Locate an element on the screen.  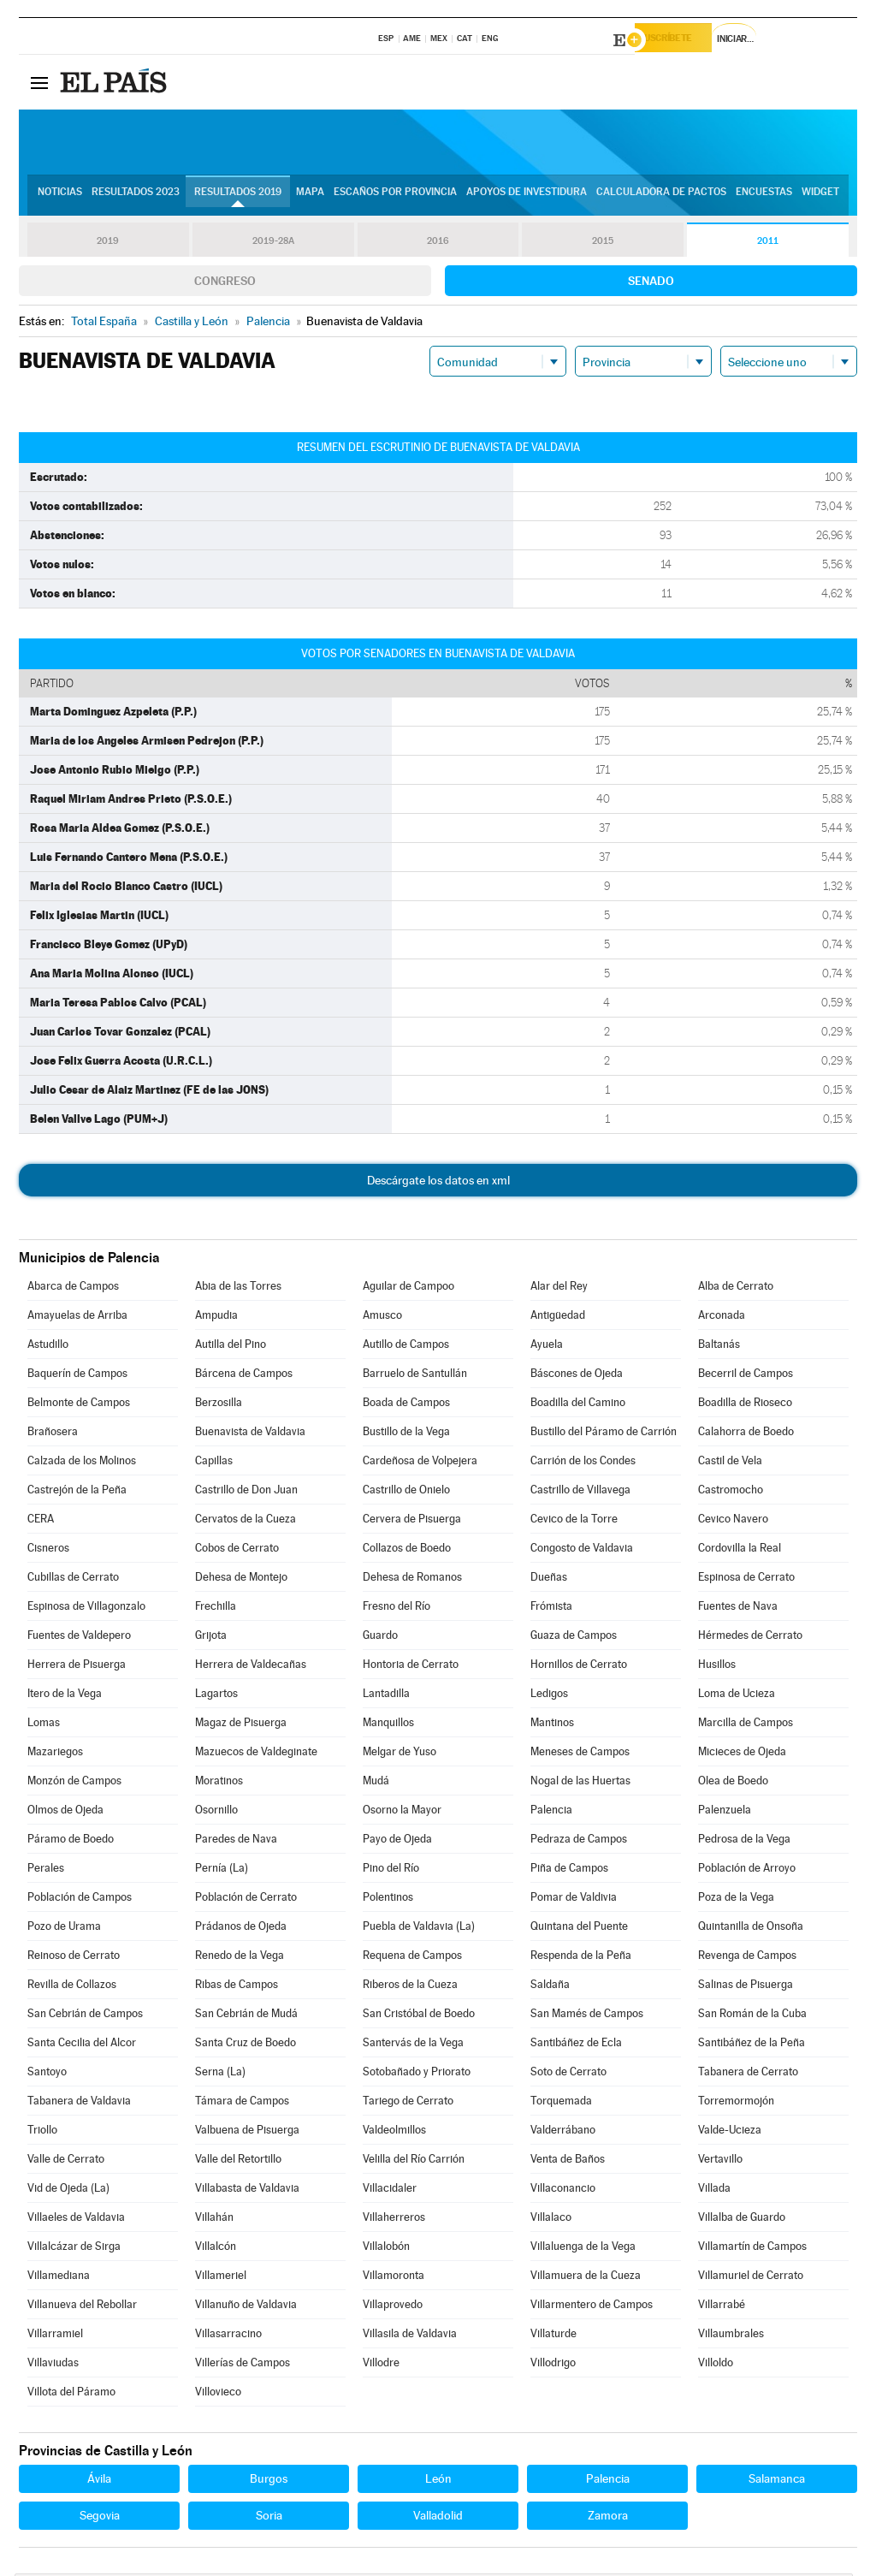
Palenzuela is located at coordinates (724, 1812).